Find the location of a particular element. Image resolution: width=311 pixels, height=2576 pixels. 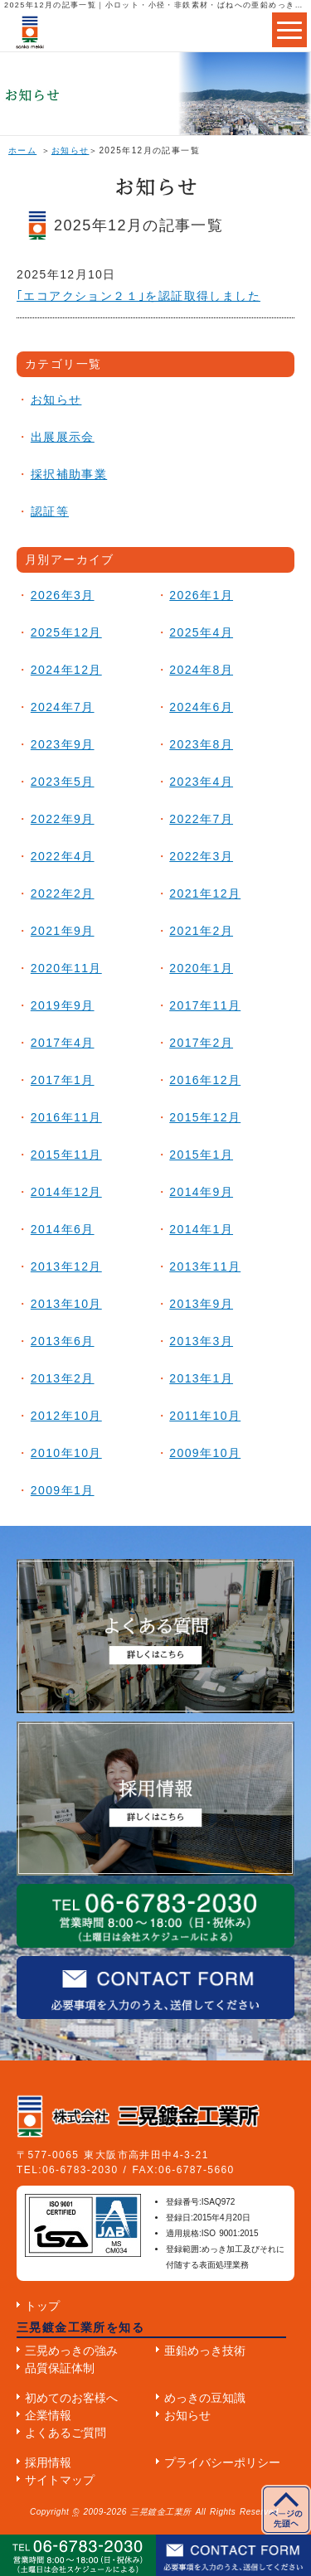

2022年3月 is located at coordinates (201, 856).